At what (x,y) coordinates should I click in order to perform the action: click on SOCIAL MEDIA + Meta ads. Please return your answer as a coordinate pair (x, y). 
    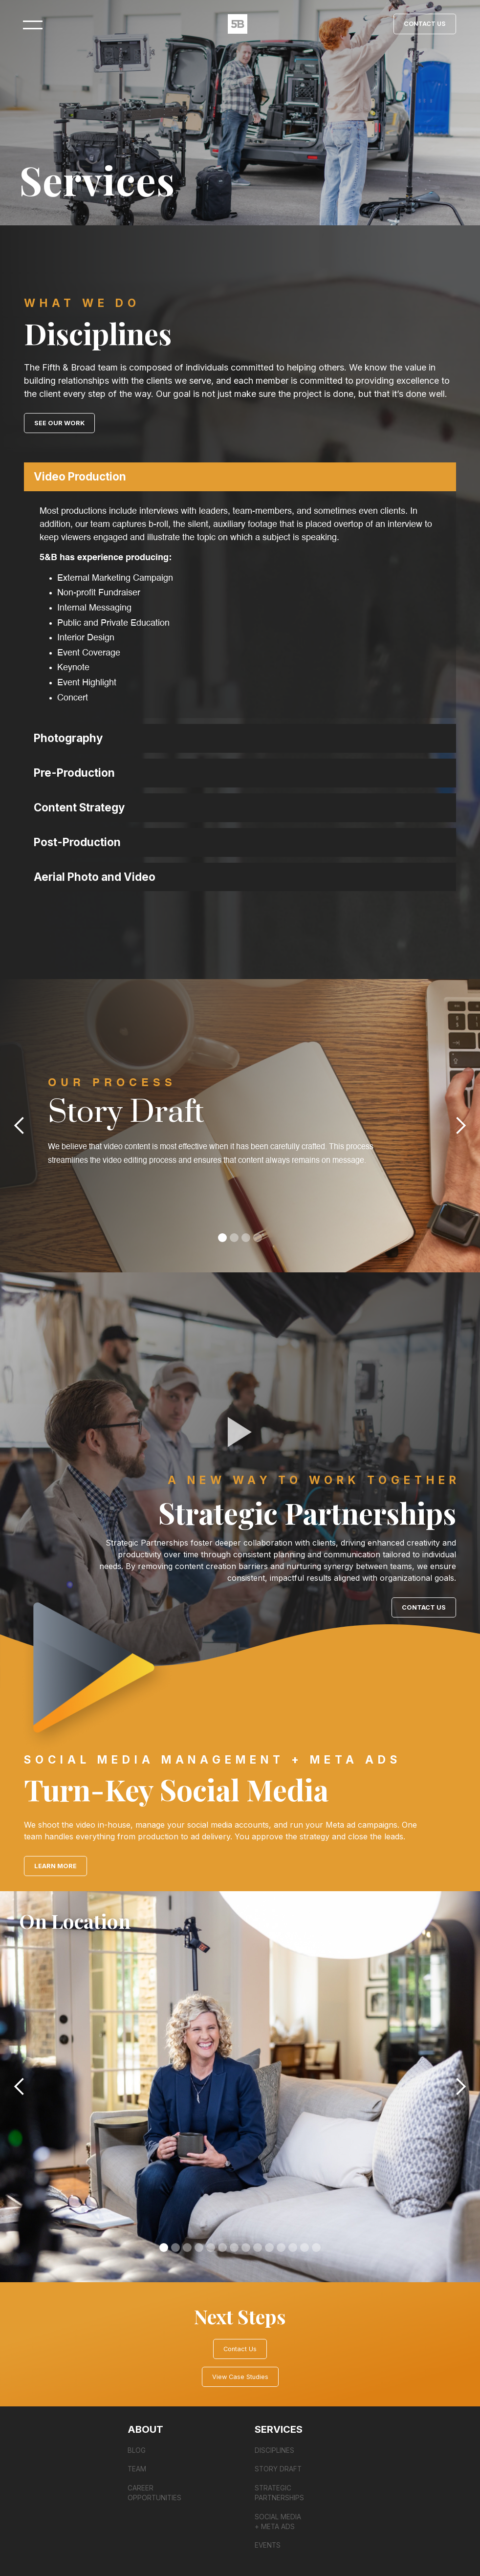
    Looking at the image, I should click on (278, 2522).